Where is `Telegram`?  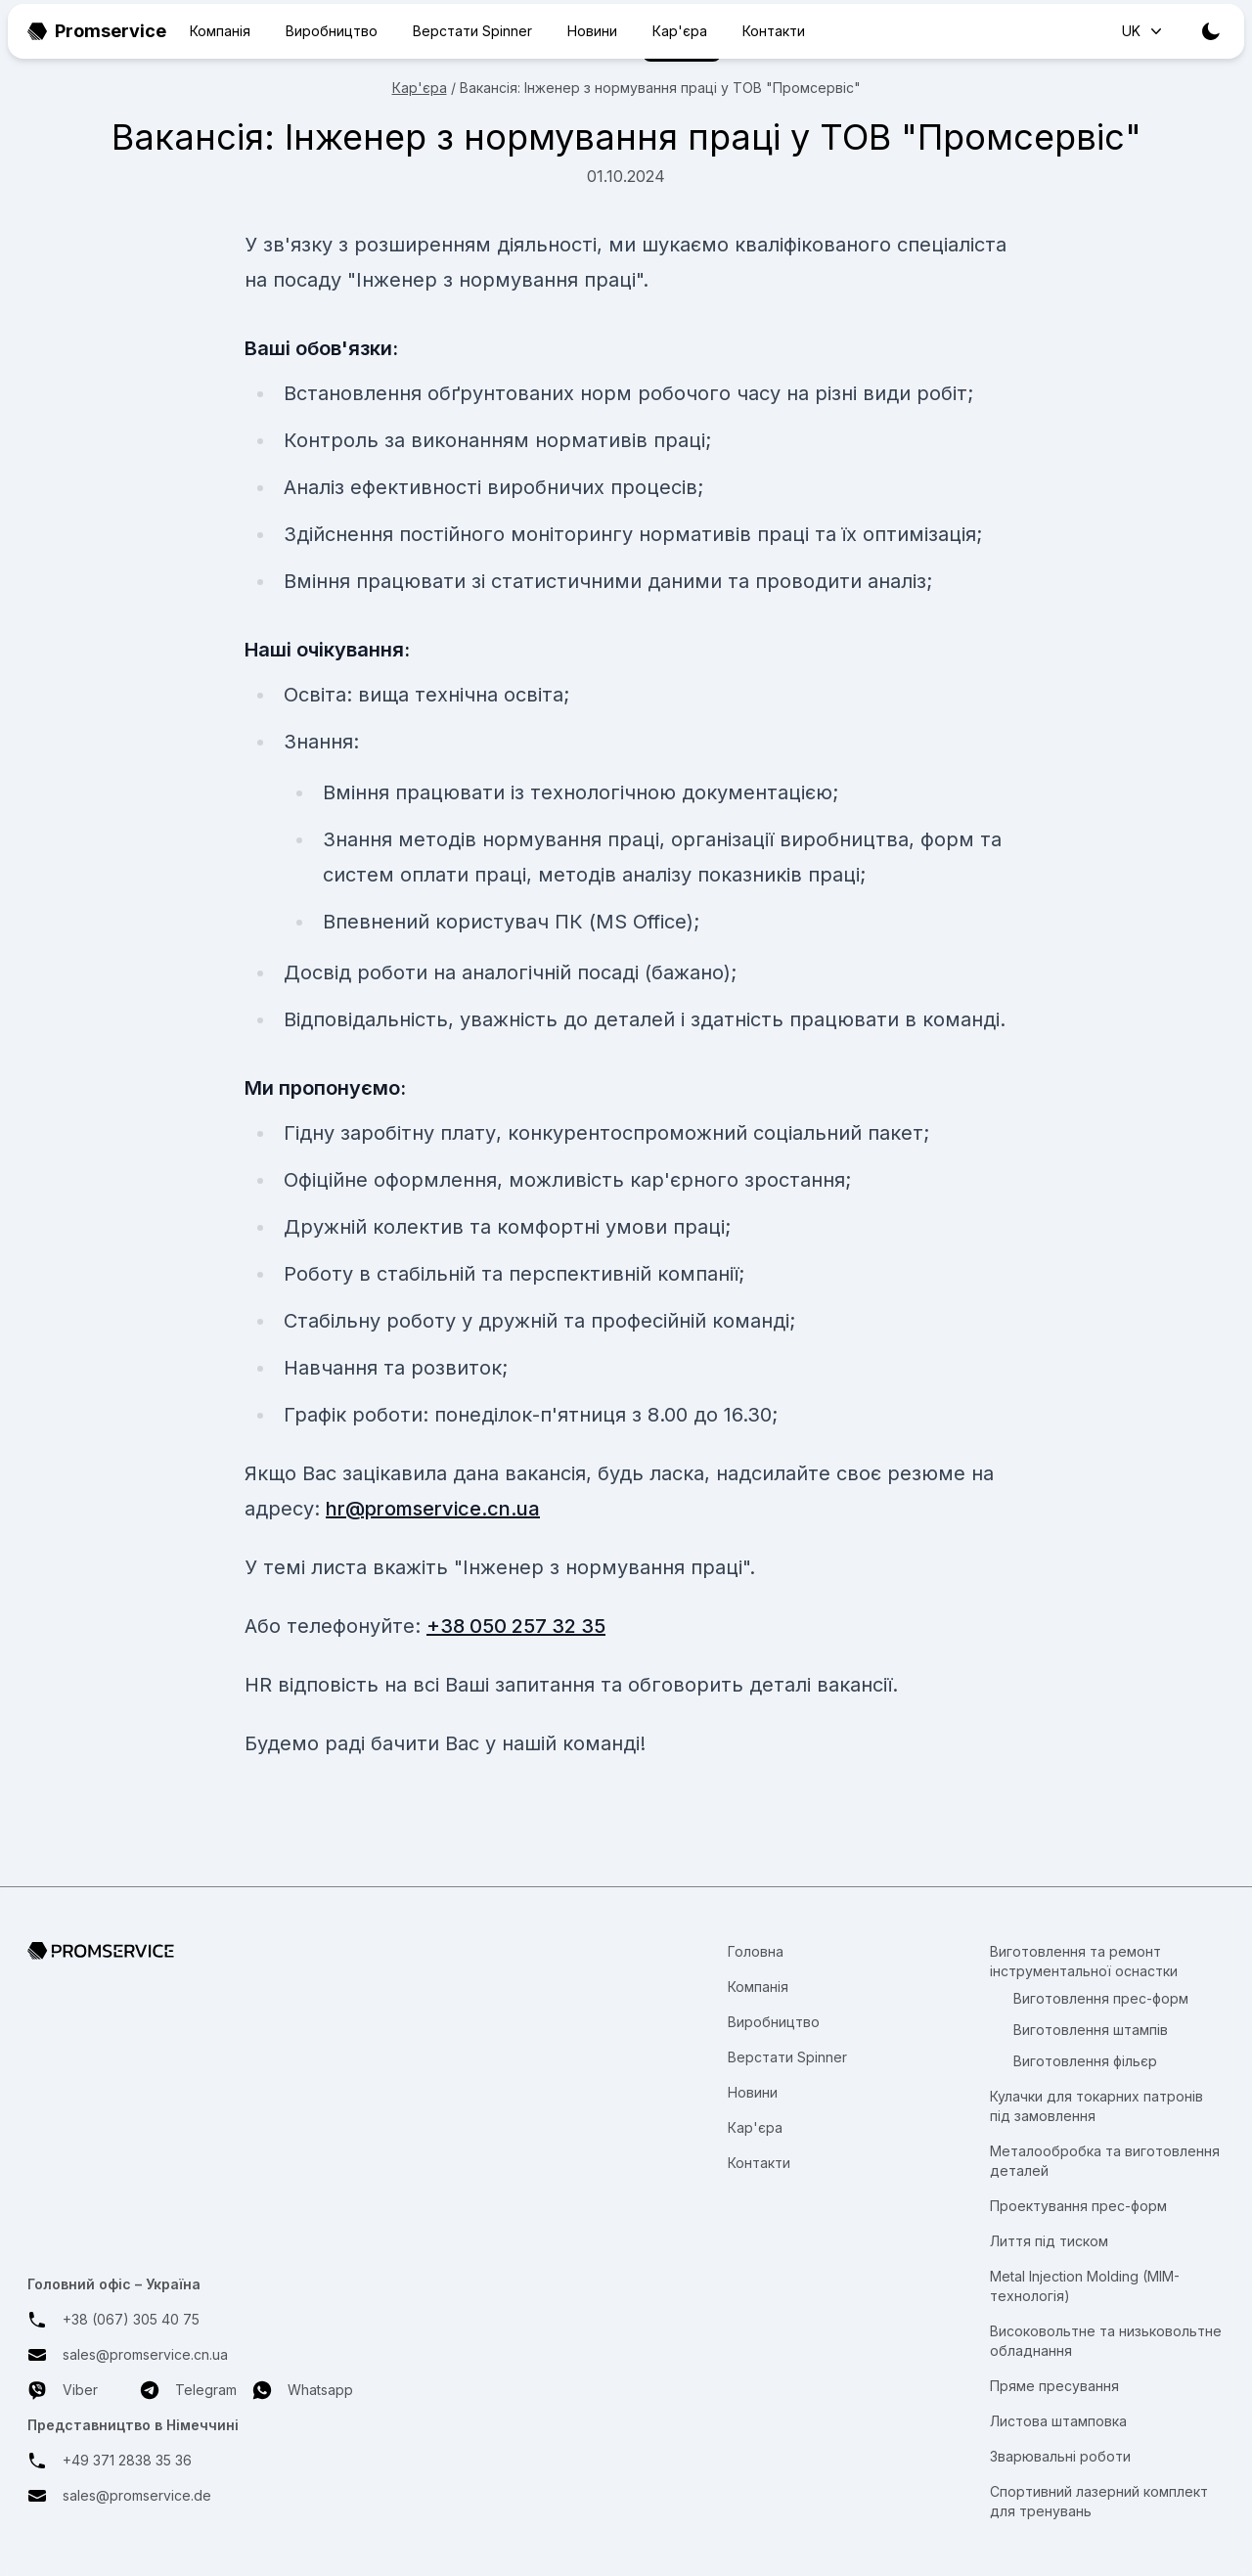 Telegram is located at coordinates (188, 2390).